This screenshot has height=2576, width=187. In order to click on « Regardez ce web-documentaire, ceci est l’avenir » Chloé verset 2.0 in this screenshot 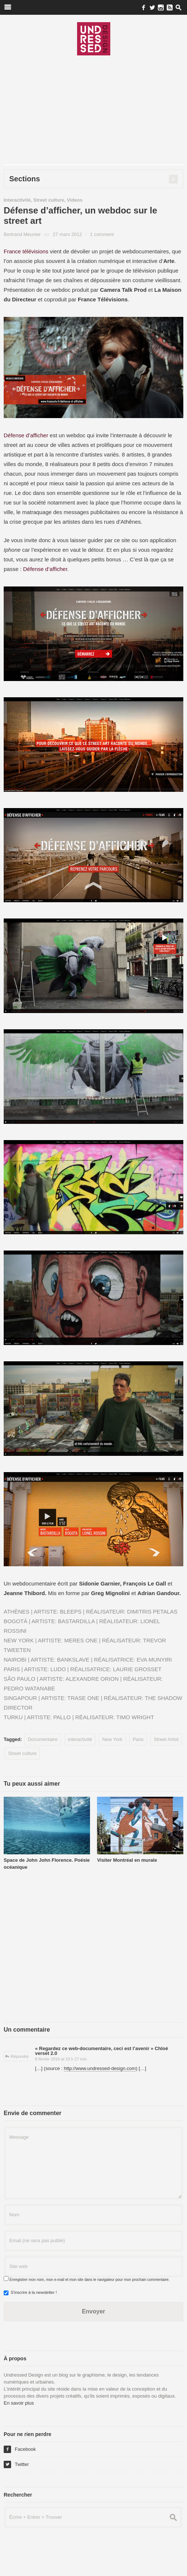, I will do `click(101, 2051)`.